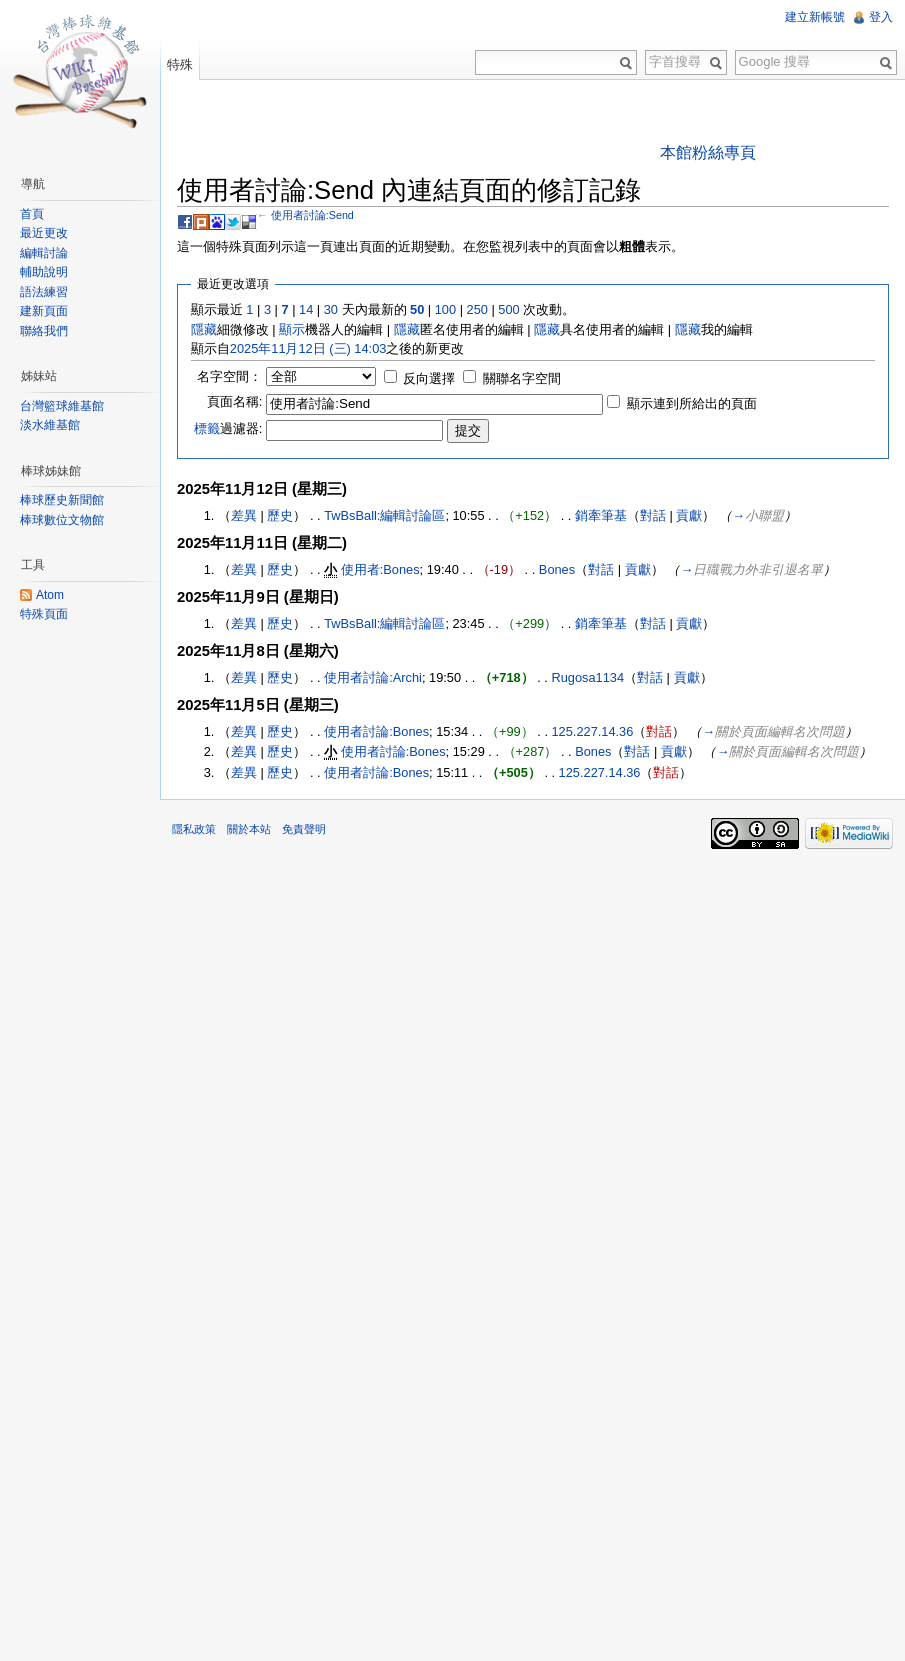 The image size is (905, 1661). Describe the element at coordinates (373, 677) in the screenshot. I see `使用者討論:Archi` at that location.